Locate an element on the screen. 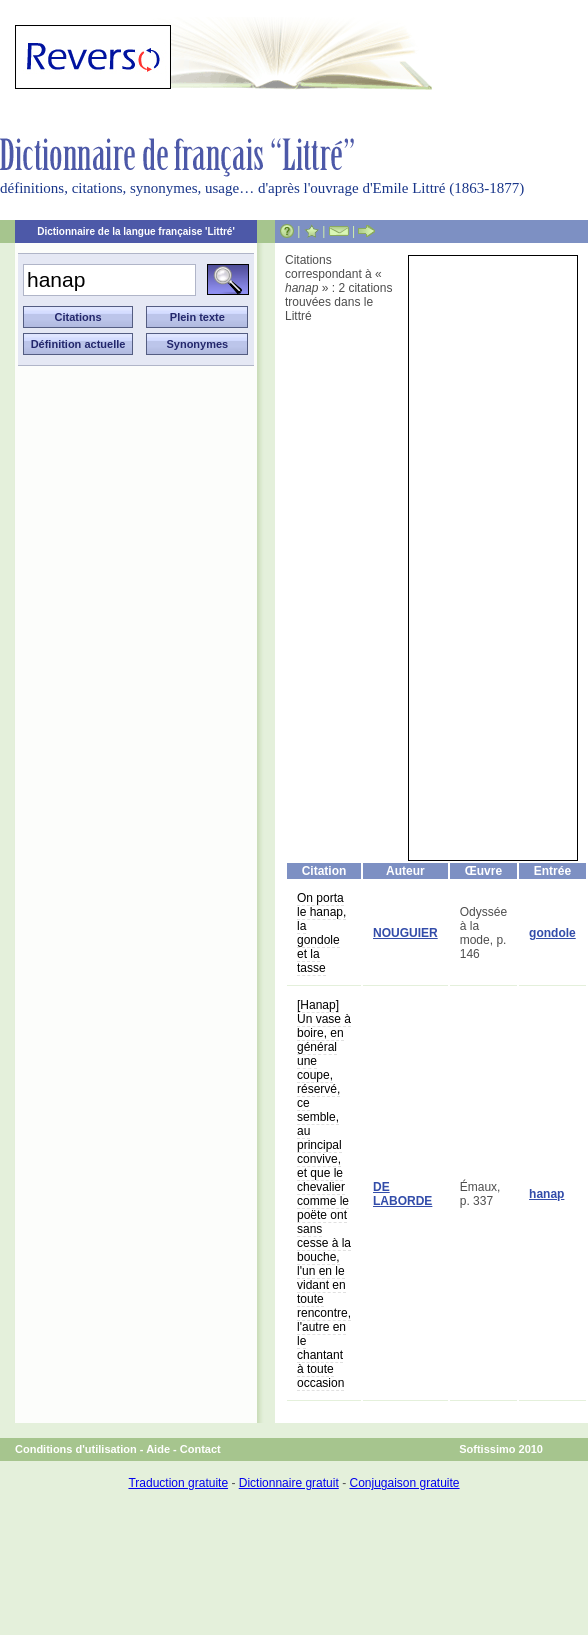 Image resolution: width=588 pixels, height=1635 pixels. Aide is located at coordinates (158, 1449).